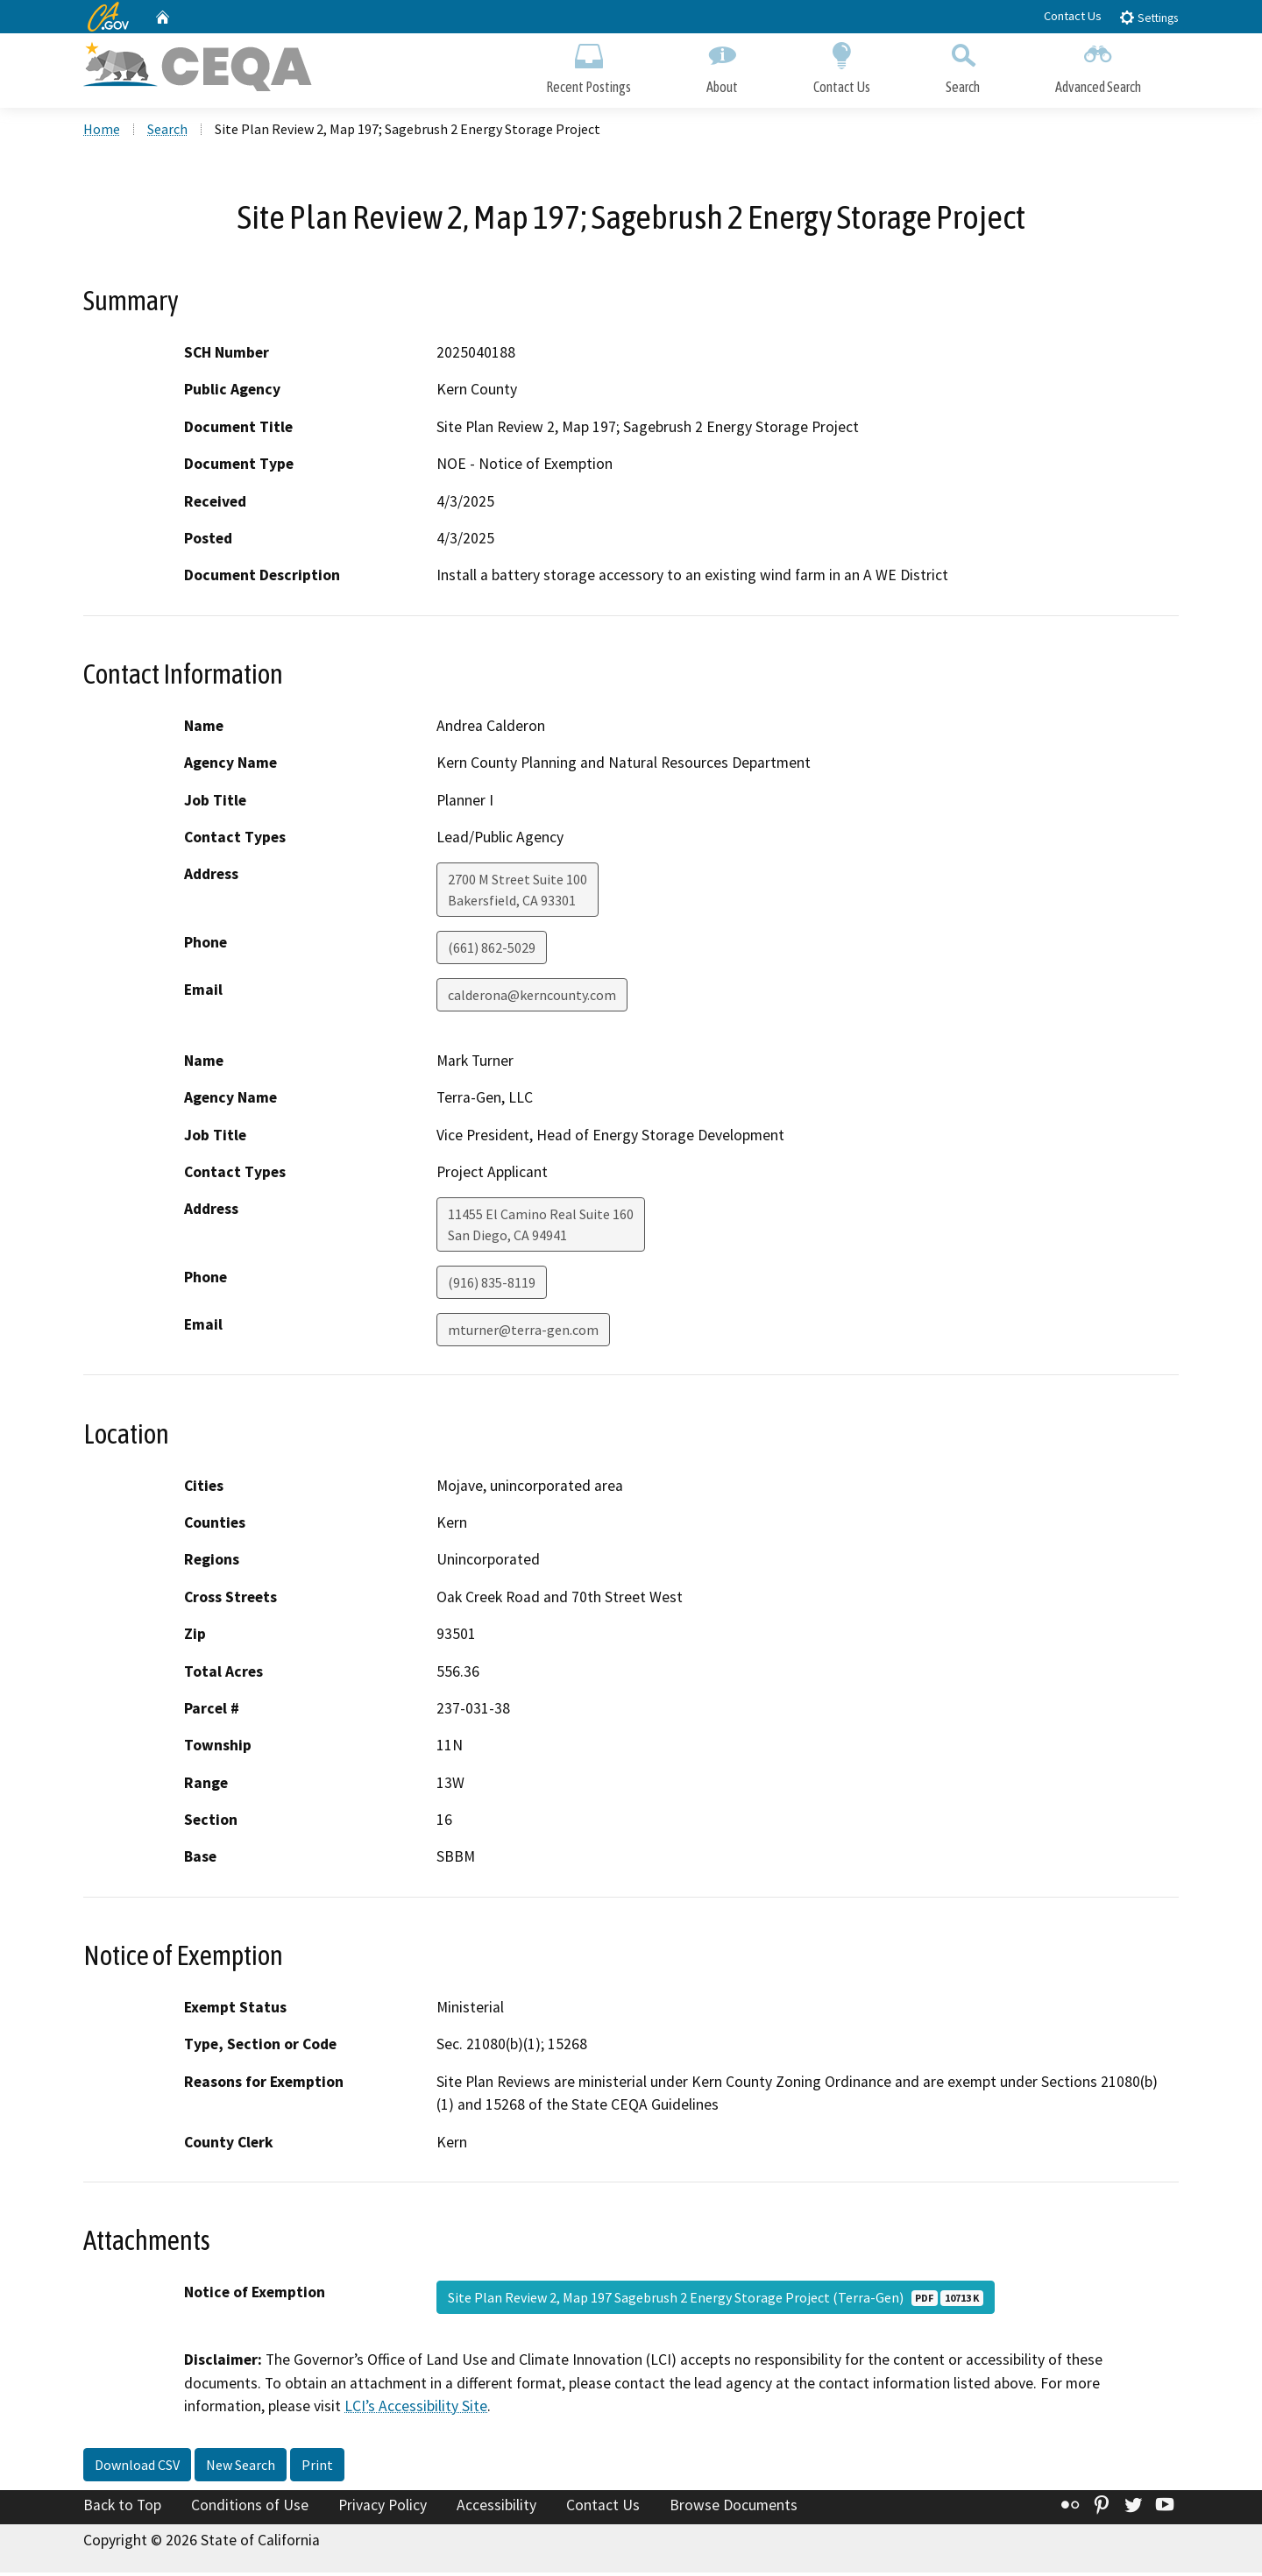  I want to click on Site Plan Review 2, Map 197 Sagebrush 2 Energy Storage Project (Terra-Gen), so click(715, 2301).